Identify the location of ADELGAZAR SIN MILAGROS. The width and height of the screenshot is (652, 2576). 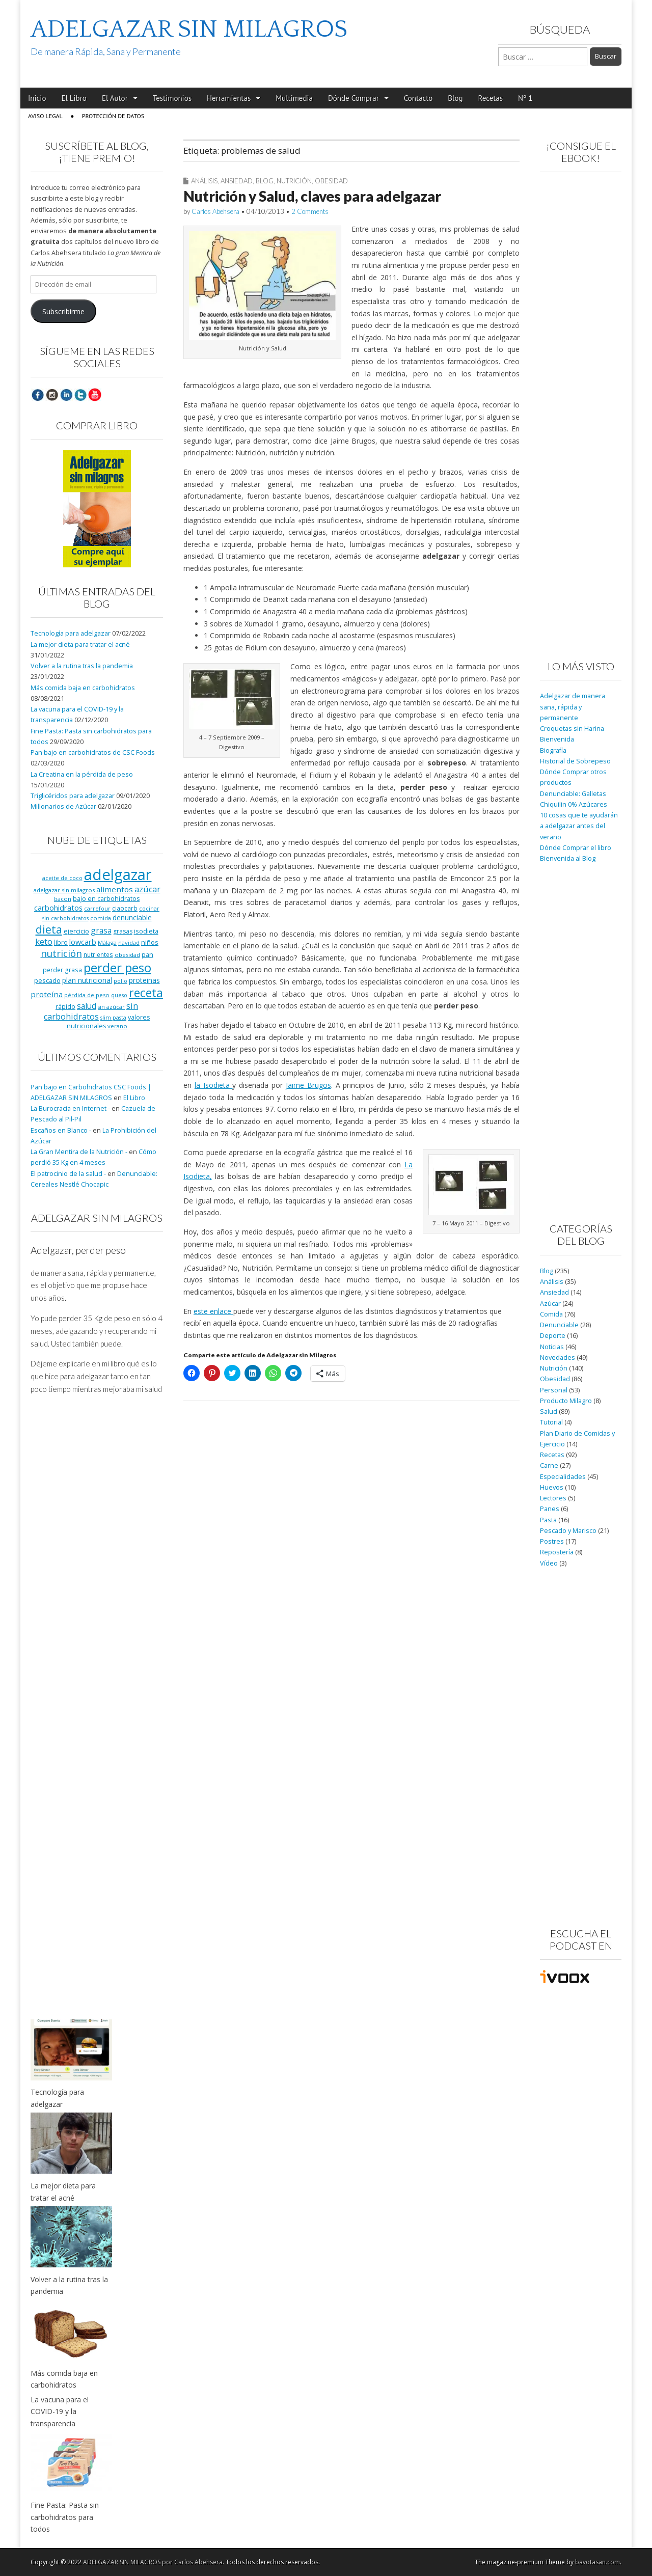
(189, 29).